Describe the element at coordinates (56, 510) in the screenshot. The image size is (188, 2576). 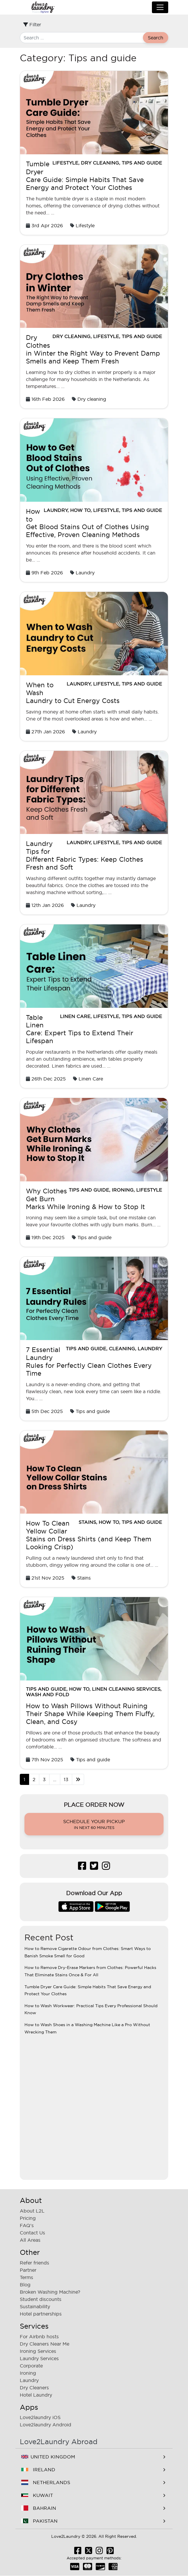
I see `Laundry` at that location.